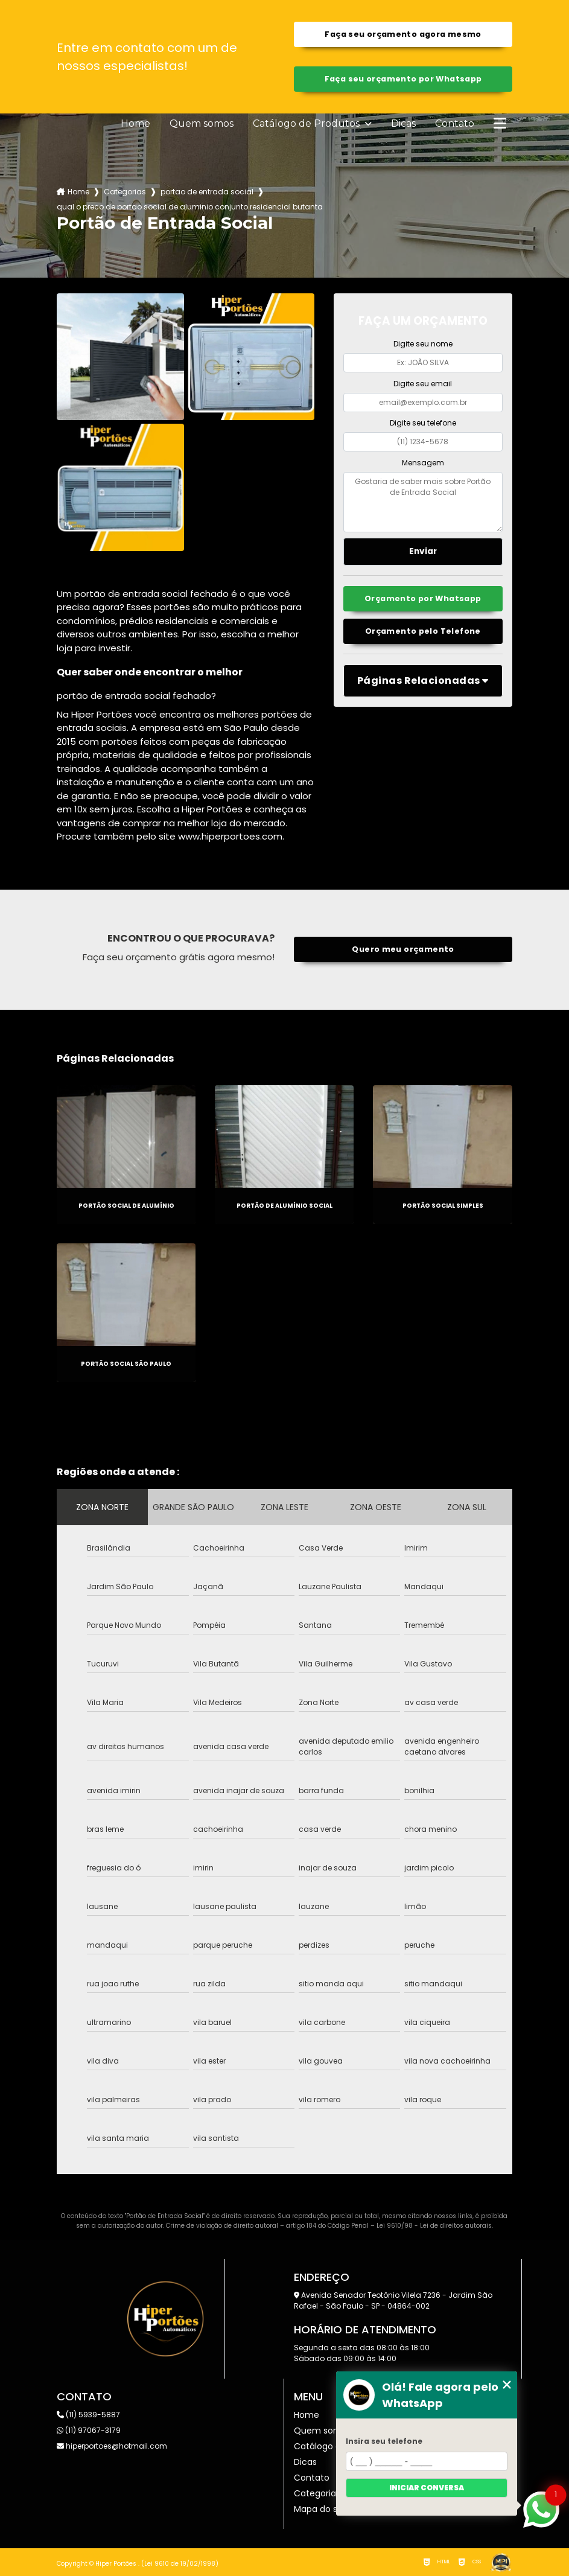  I want to click on Mensagem, so click(423, 462).